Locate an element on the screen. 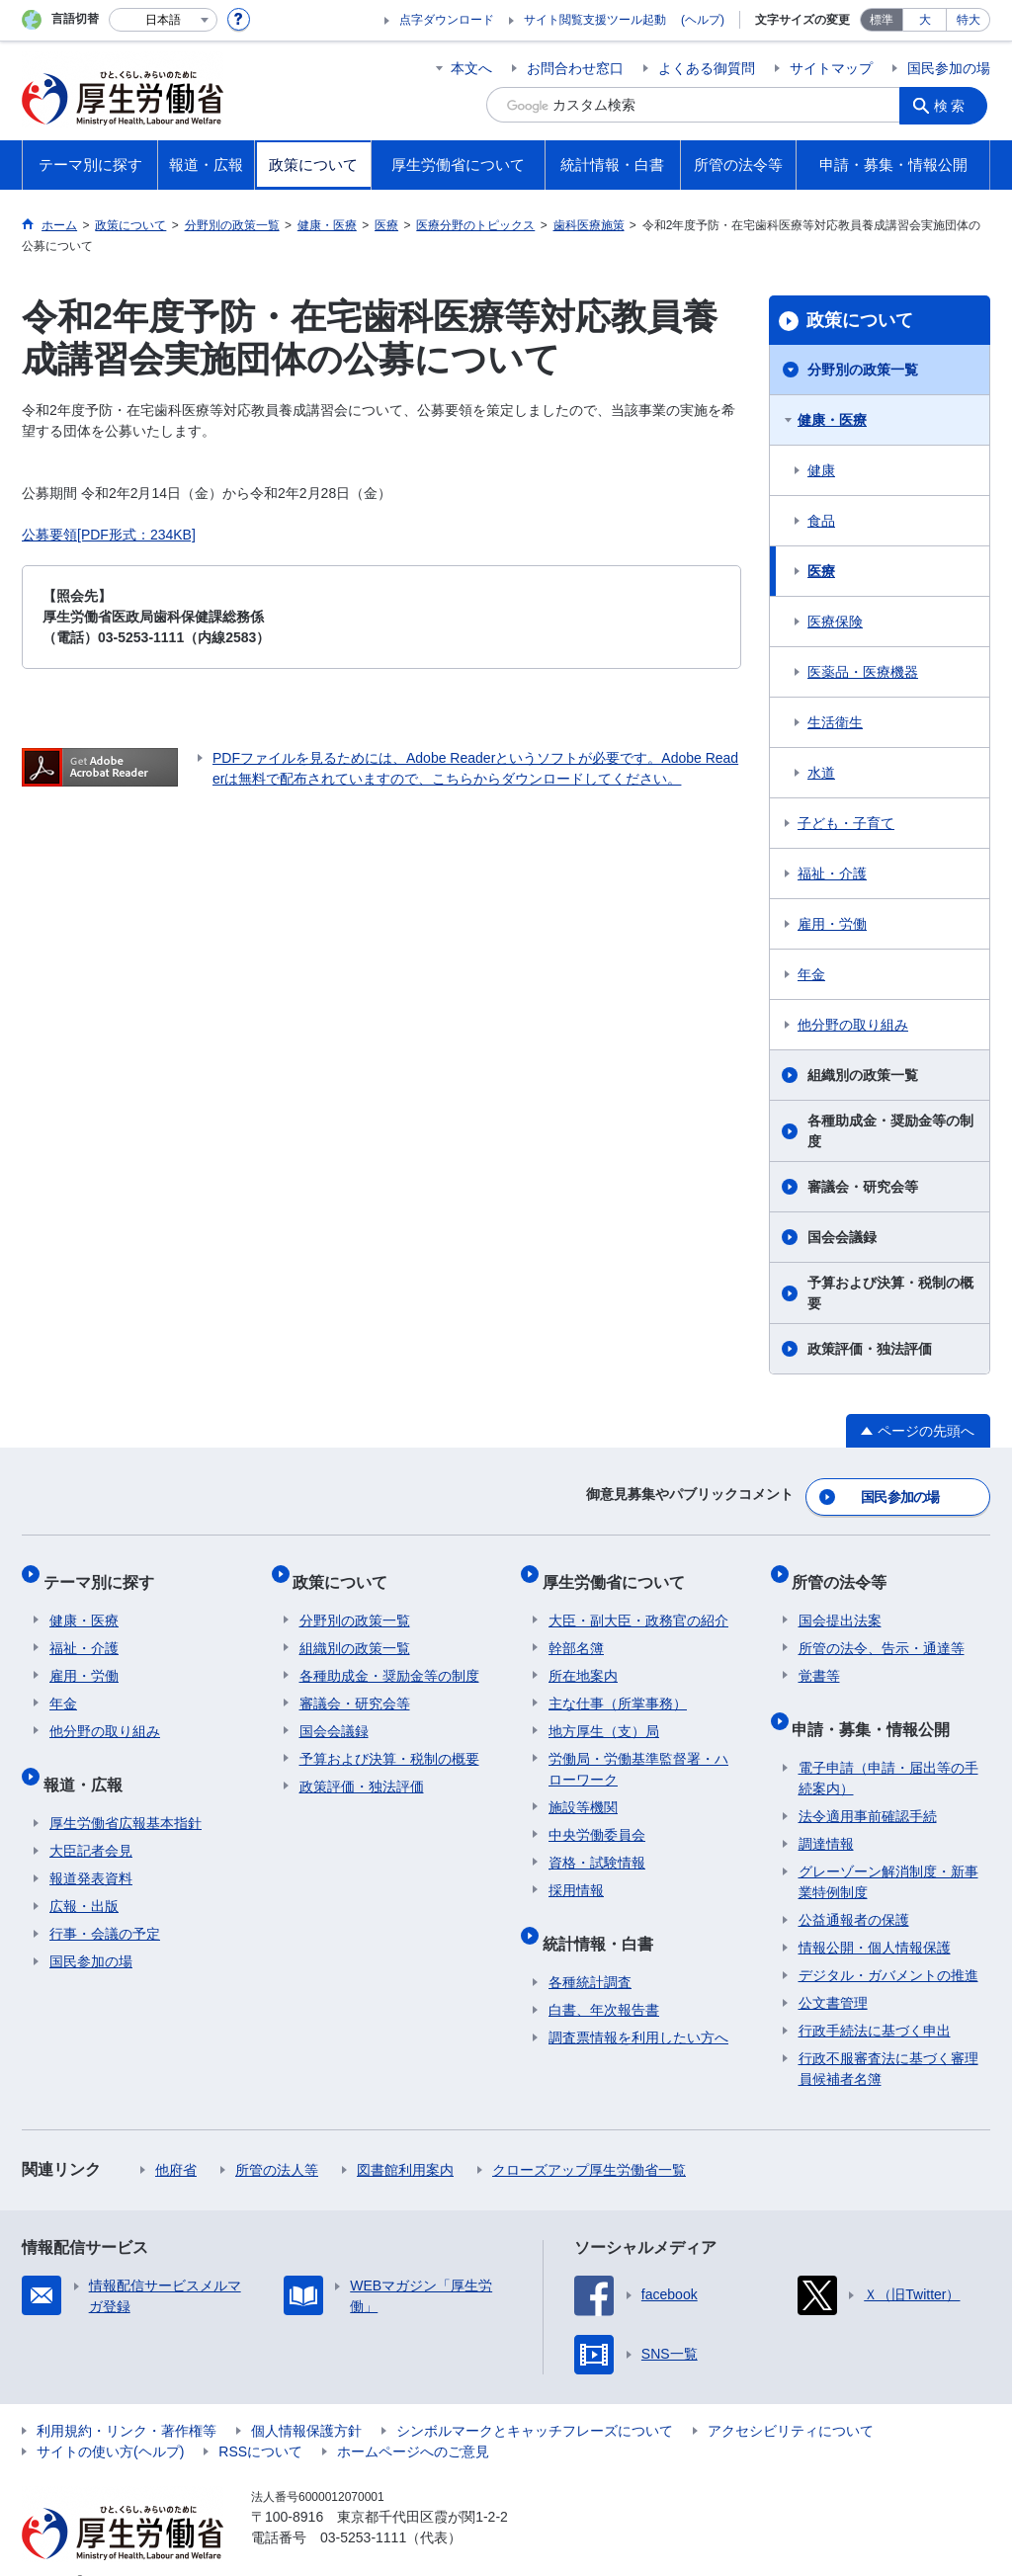  厚生労働省広報基本指針 is located at coordinates (125, 1792).